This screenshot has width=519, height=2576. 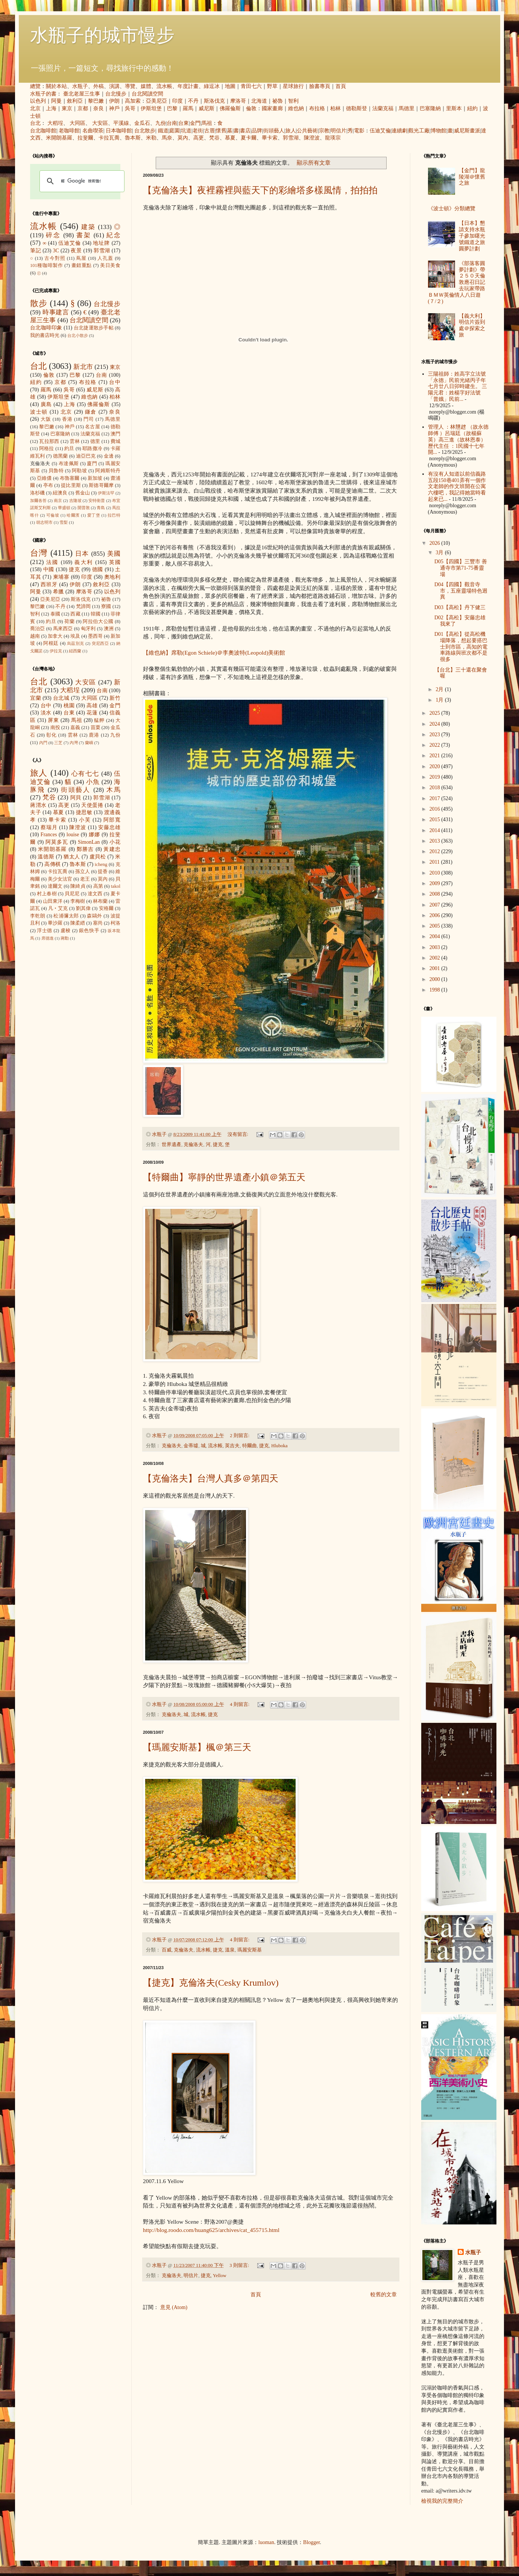 What do you see at coordinates (472, 235) in the screenshot?
I see `【日本】懇請支持水瓶子參加曙光號鐵道之旅圓夢計劃` at bounding box center [472, 235].